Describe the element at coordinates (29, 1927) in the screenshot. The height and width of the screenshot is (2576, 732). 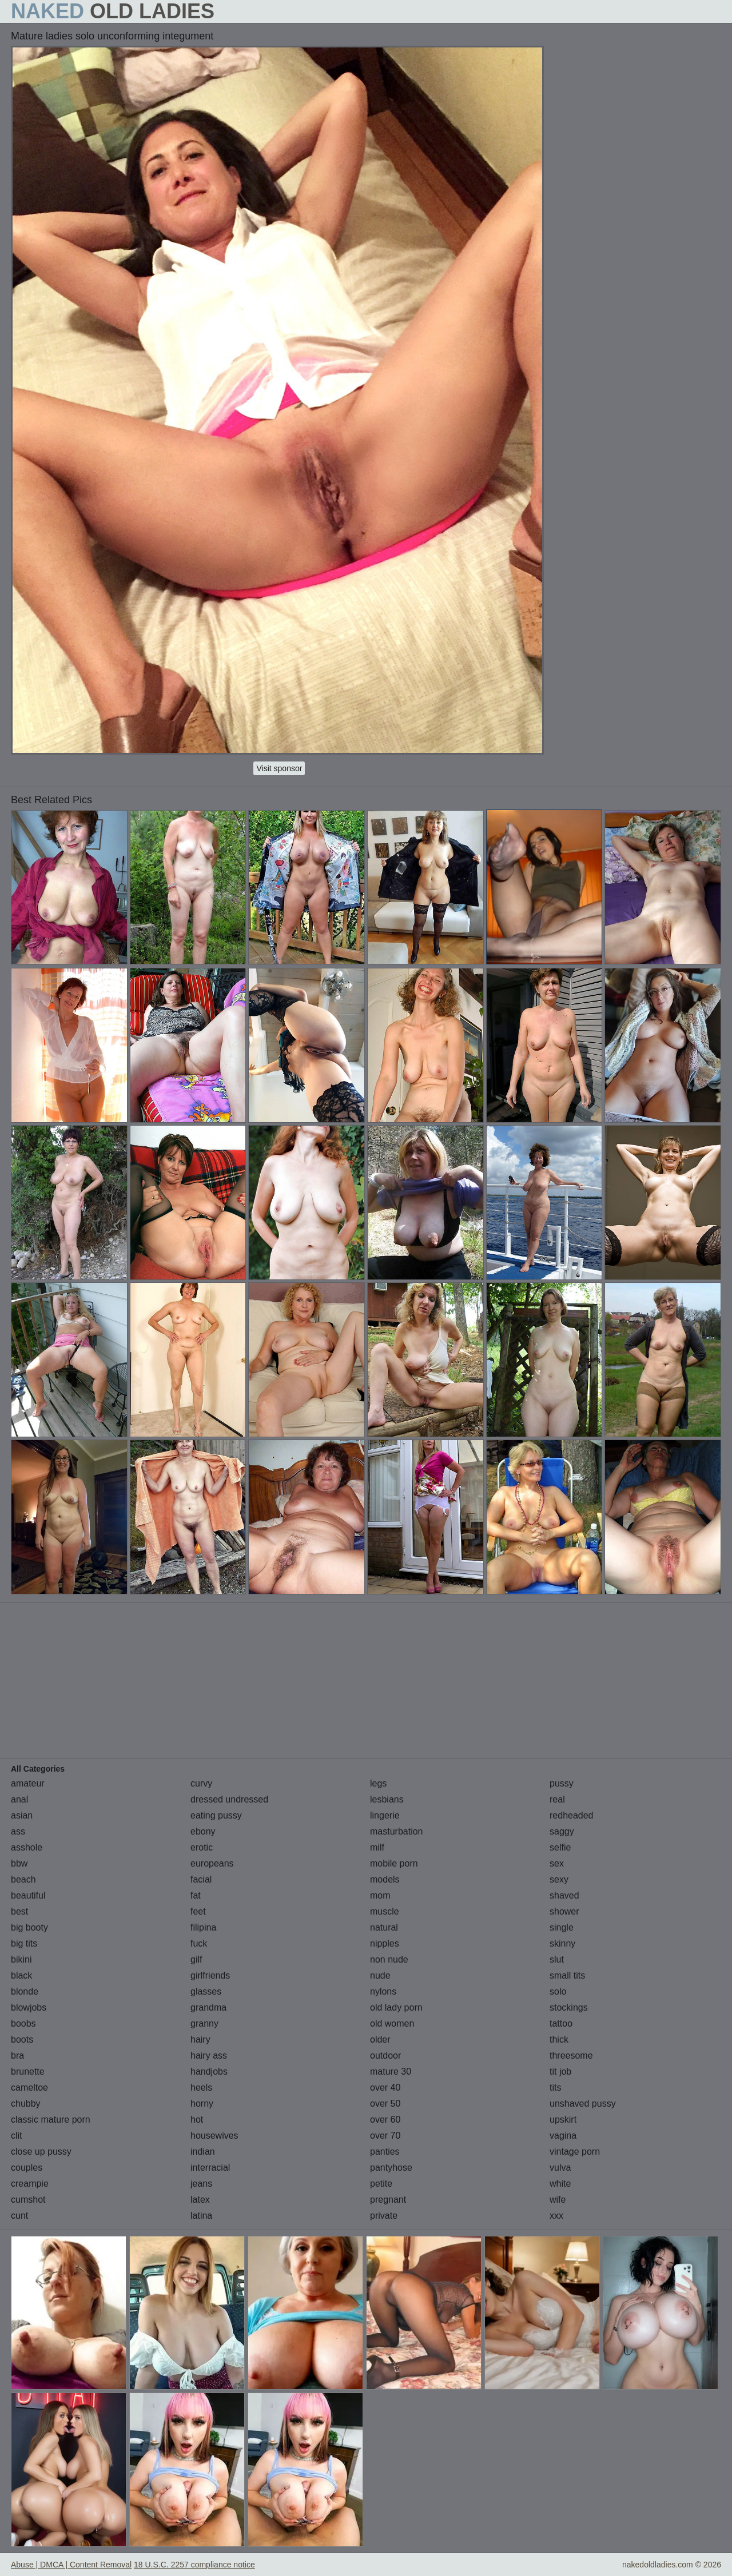
I see `big booty` at that location.